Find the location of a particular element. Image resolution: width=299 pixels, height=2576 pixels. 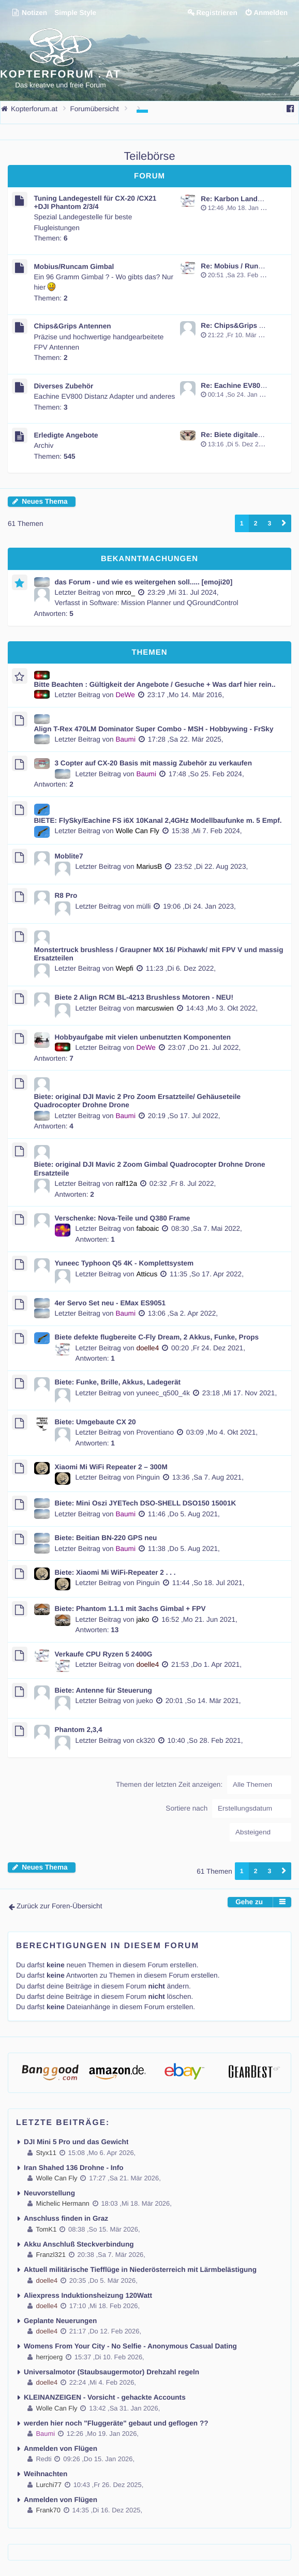

Teilebörse is located at coordinates (149, 155).